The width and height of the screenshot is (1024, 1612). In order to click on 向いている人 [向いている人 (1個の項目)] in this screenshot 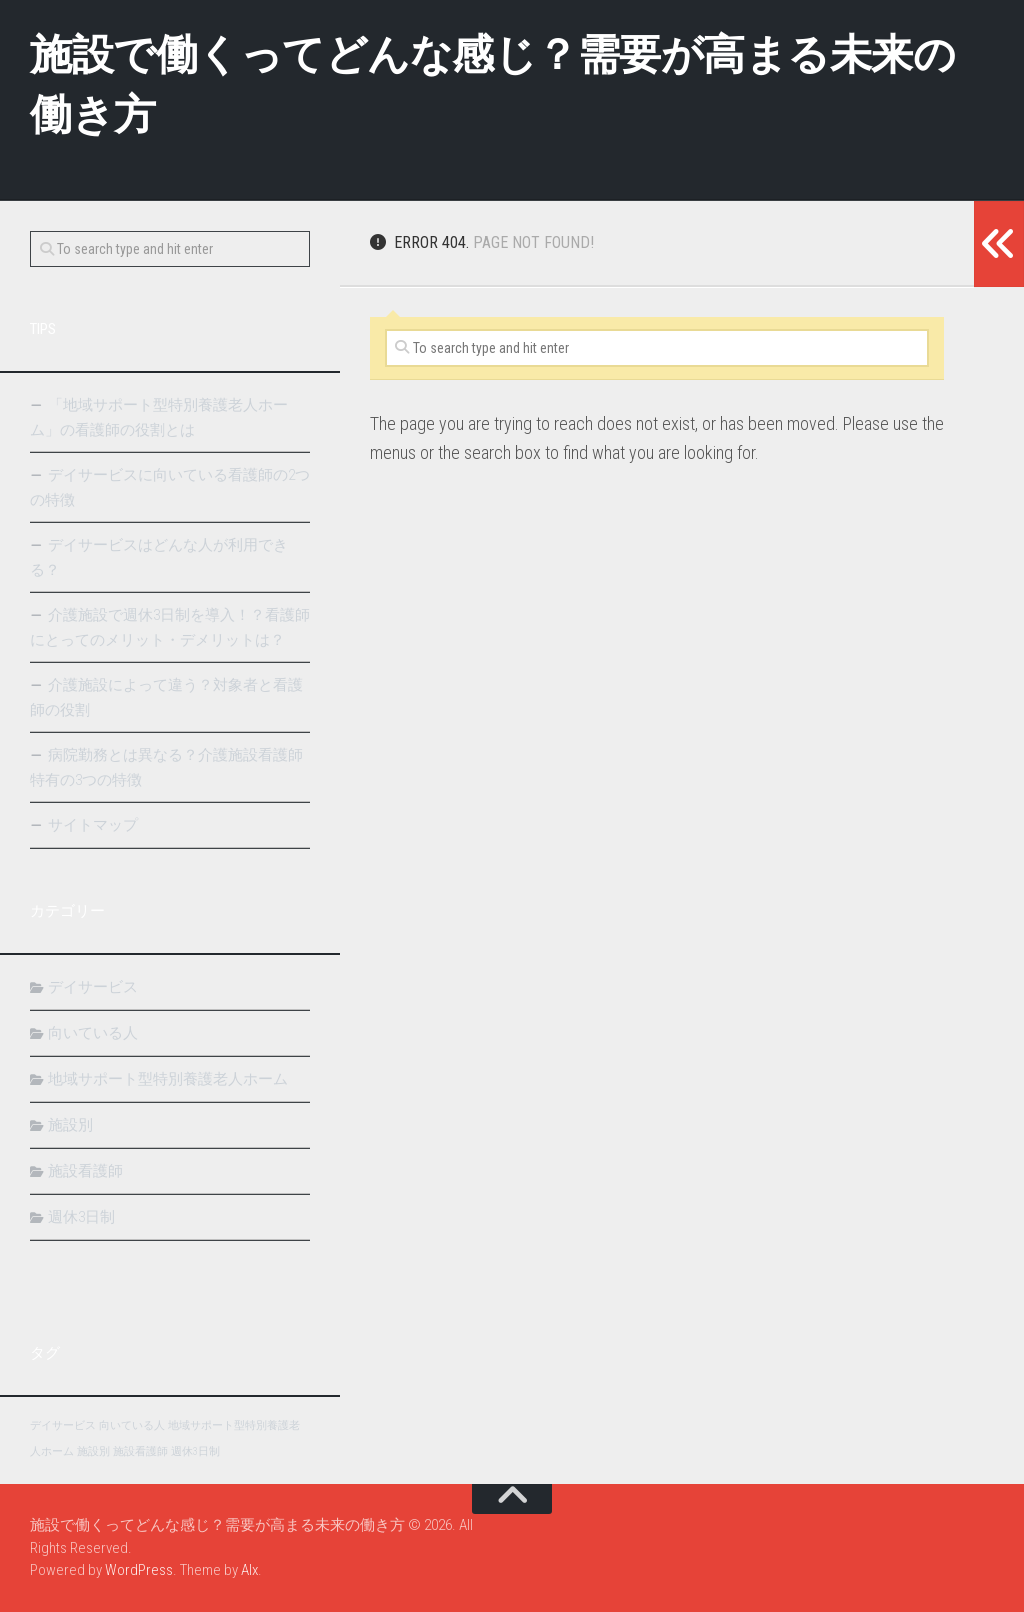, I will do `click(132, 1425)`.